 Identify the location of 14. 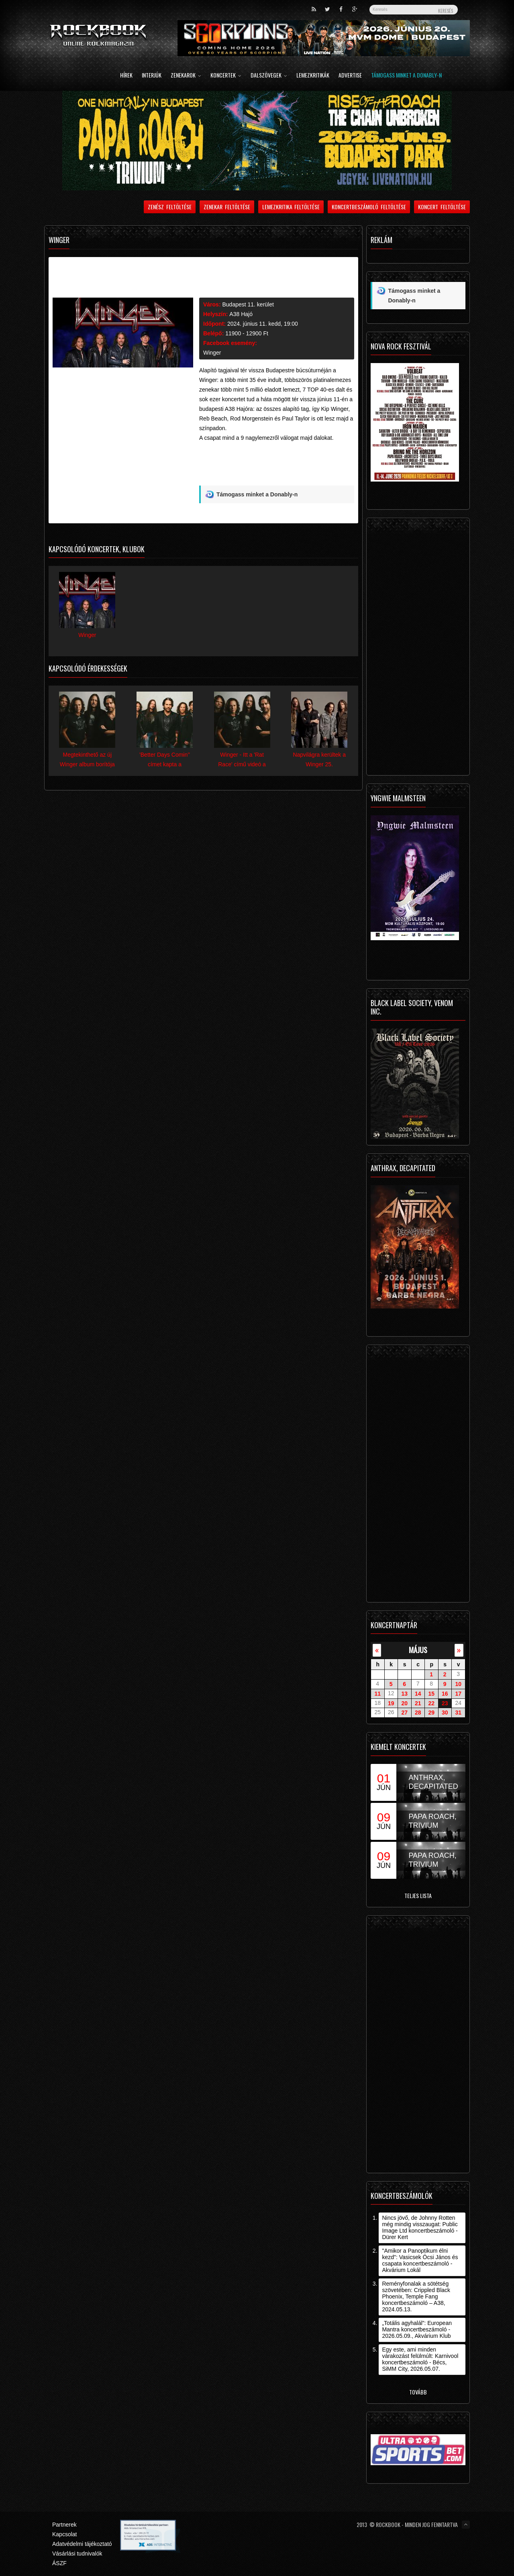
(418, 1693).